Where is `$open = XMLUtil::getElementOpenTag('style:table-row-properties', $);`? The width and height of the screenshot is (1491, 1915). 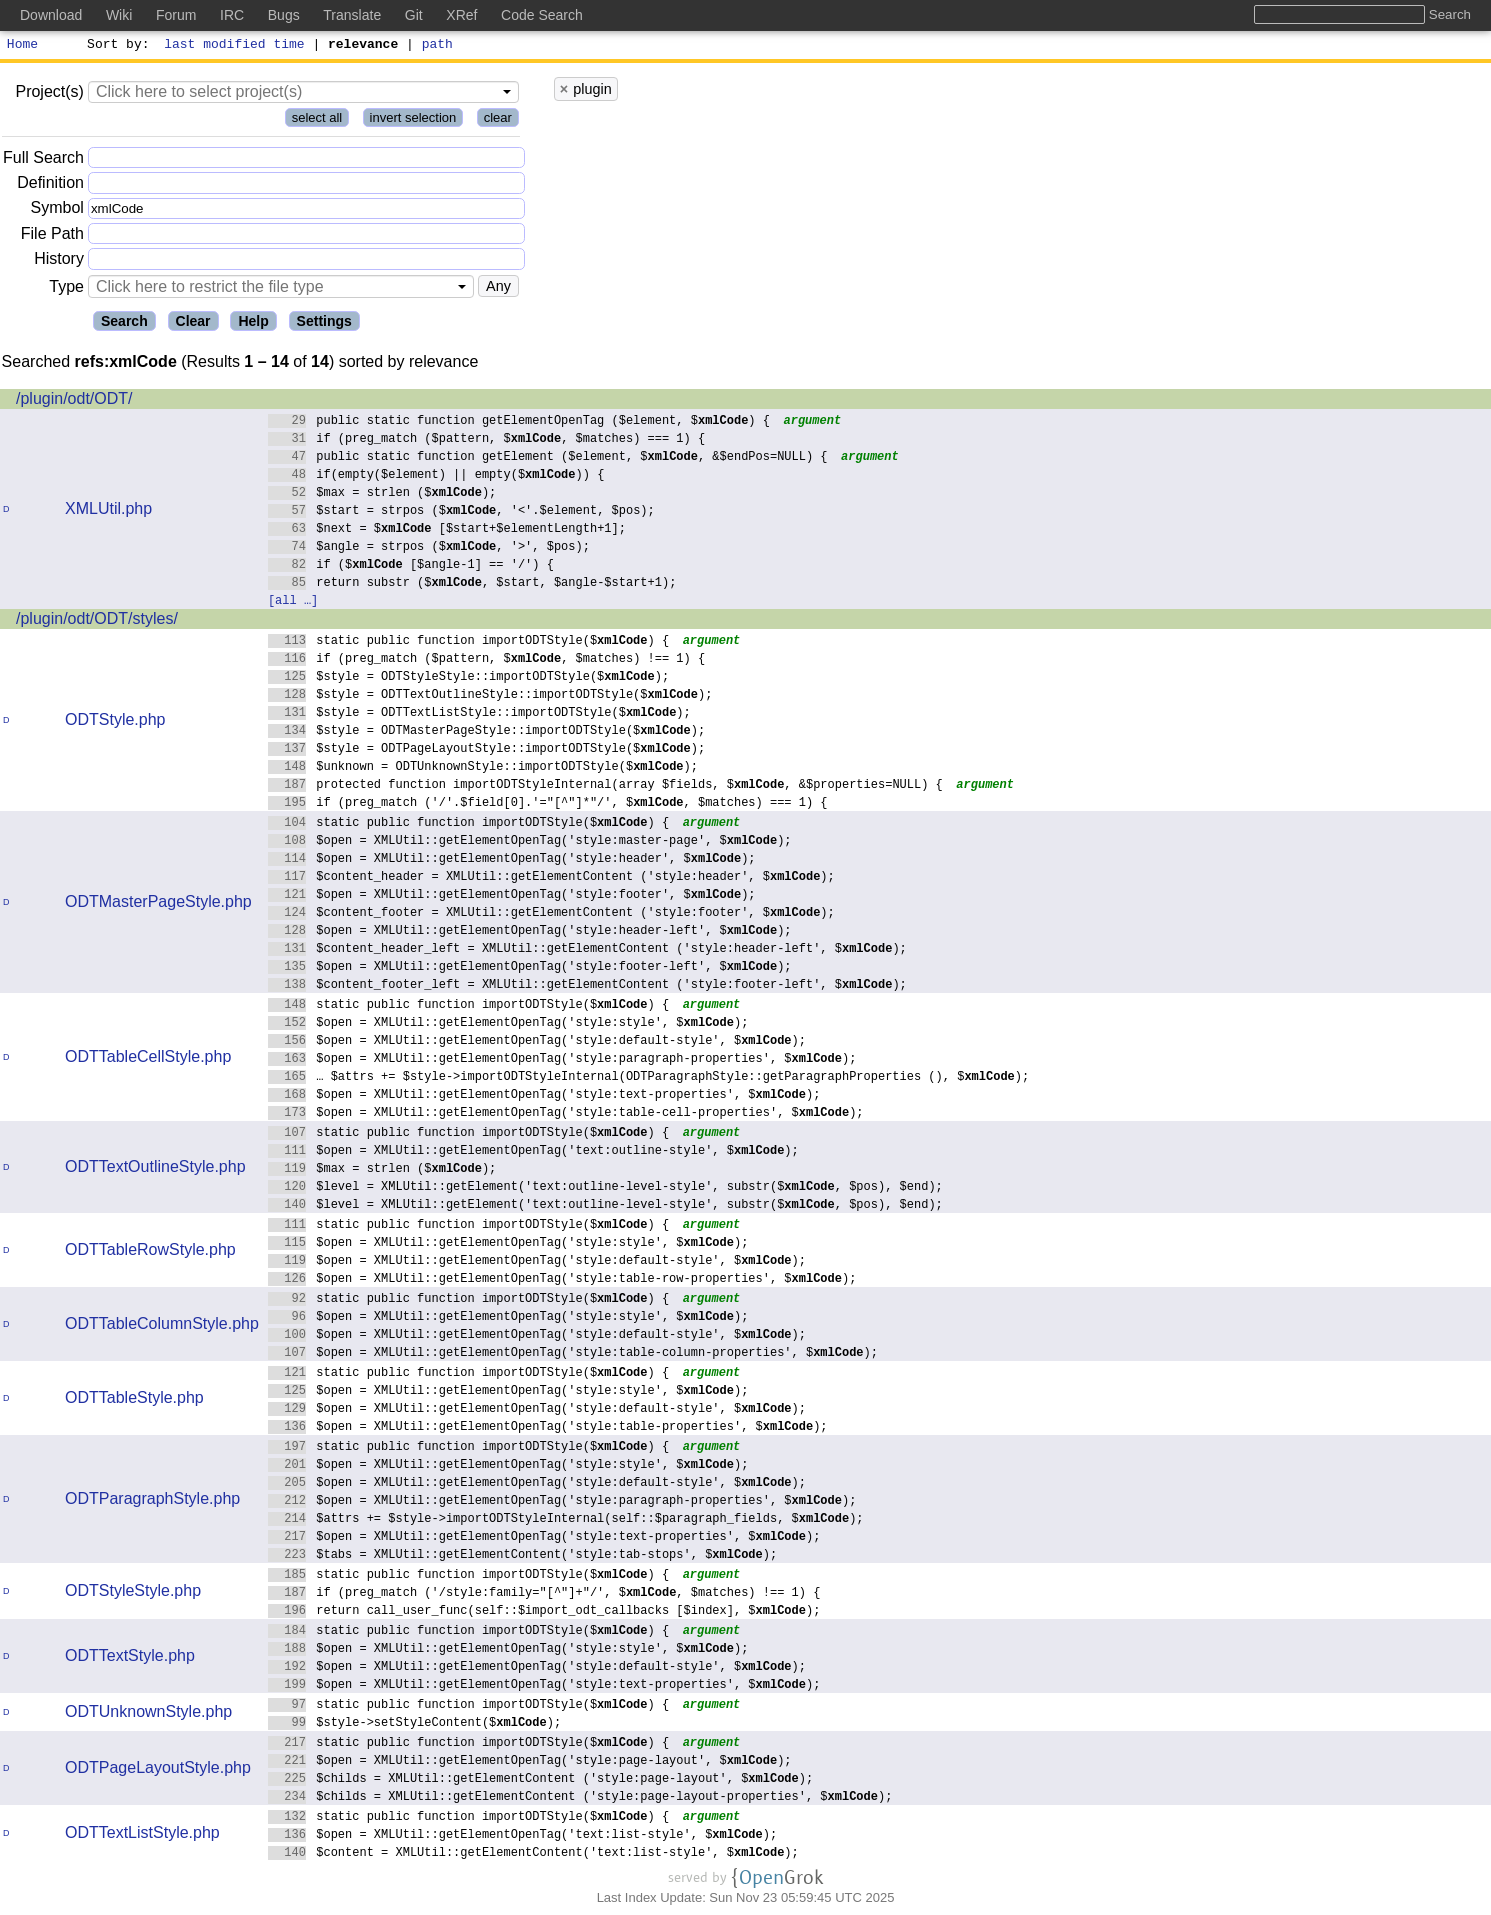
$open = XMLUtil::getElementOpenTag('style:table-row-properties', $); is located at coordinates (562, 1280).